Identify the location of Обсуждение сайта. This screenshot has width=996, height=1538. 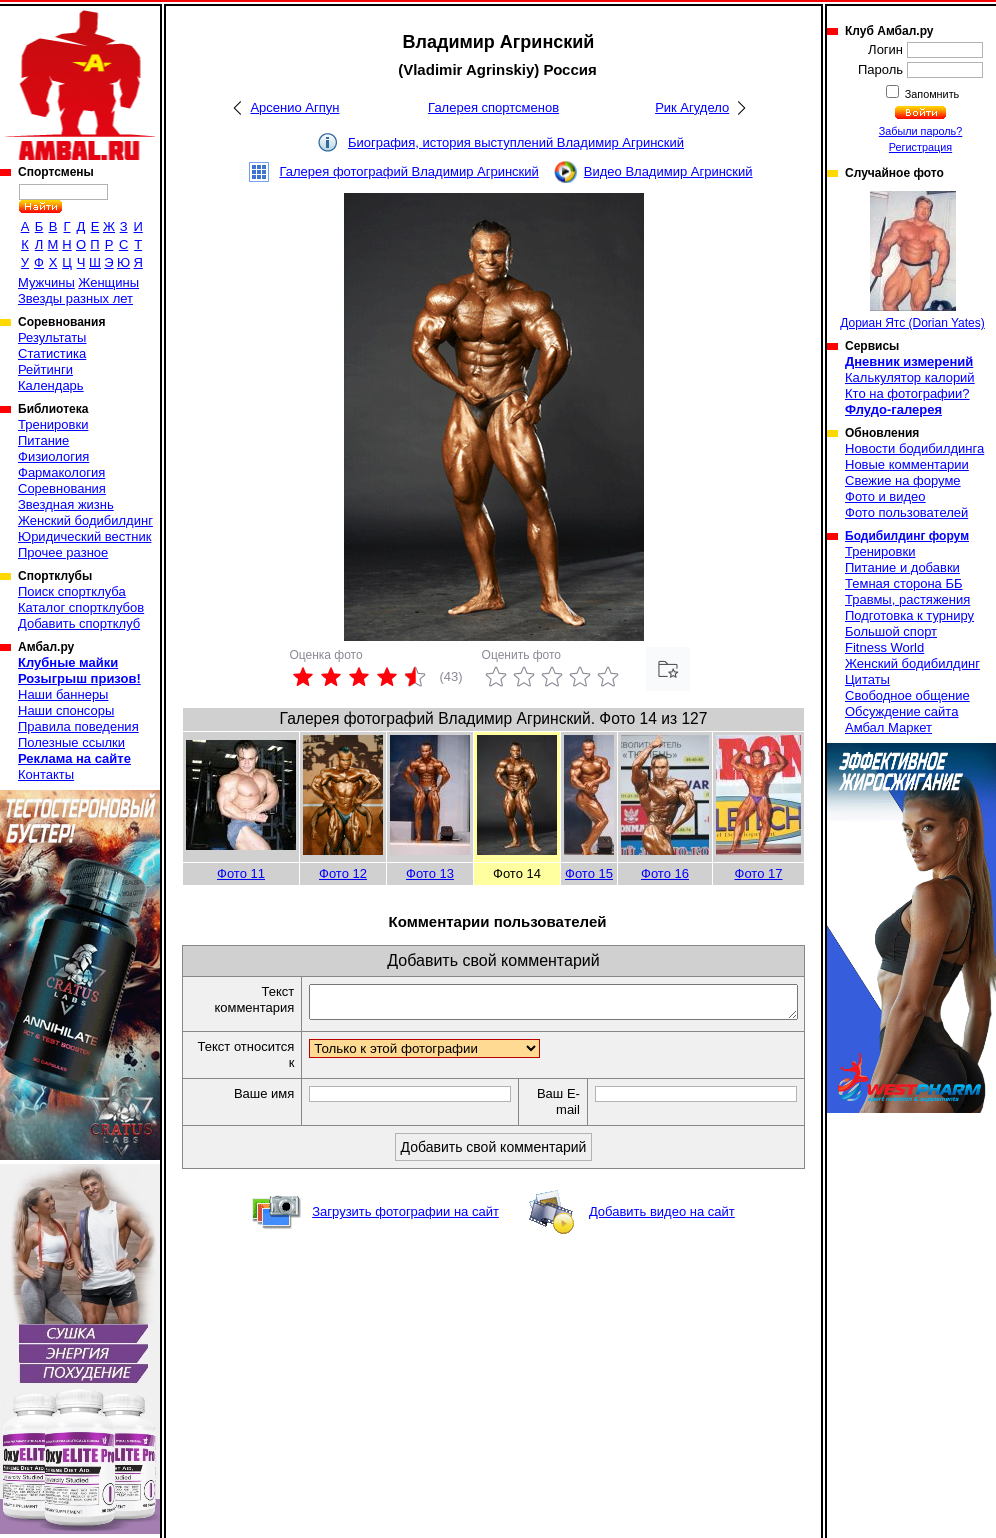
(901, 711).